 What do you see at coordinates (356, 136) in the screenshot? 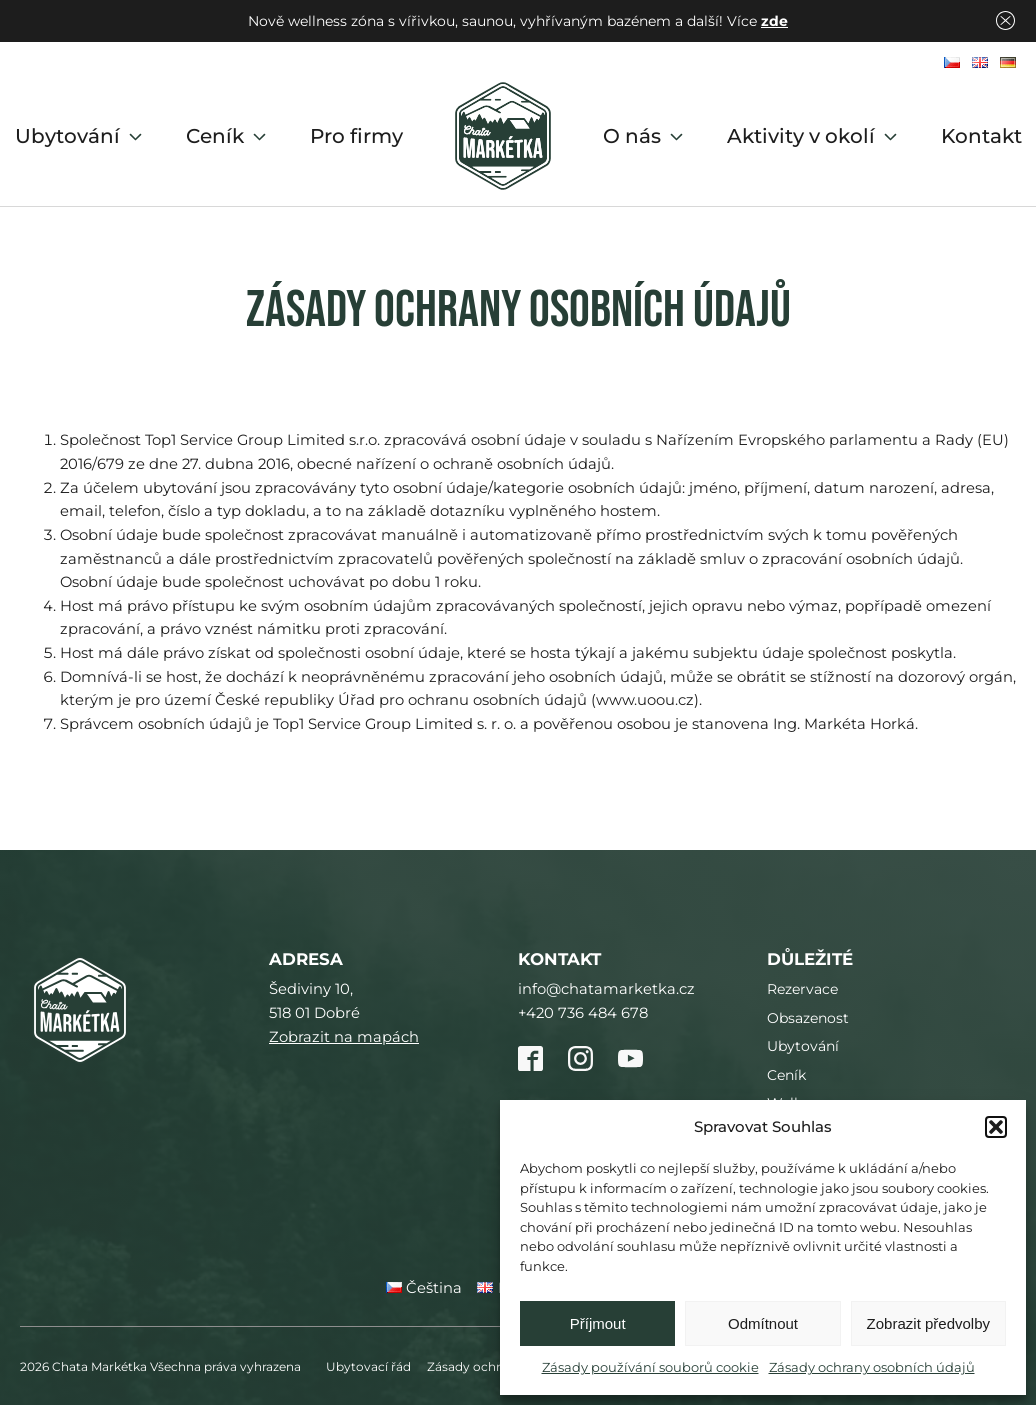
I see `Pro firmy` at bounding box center [356, 136].